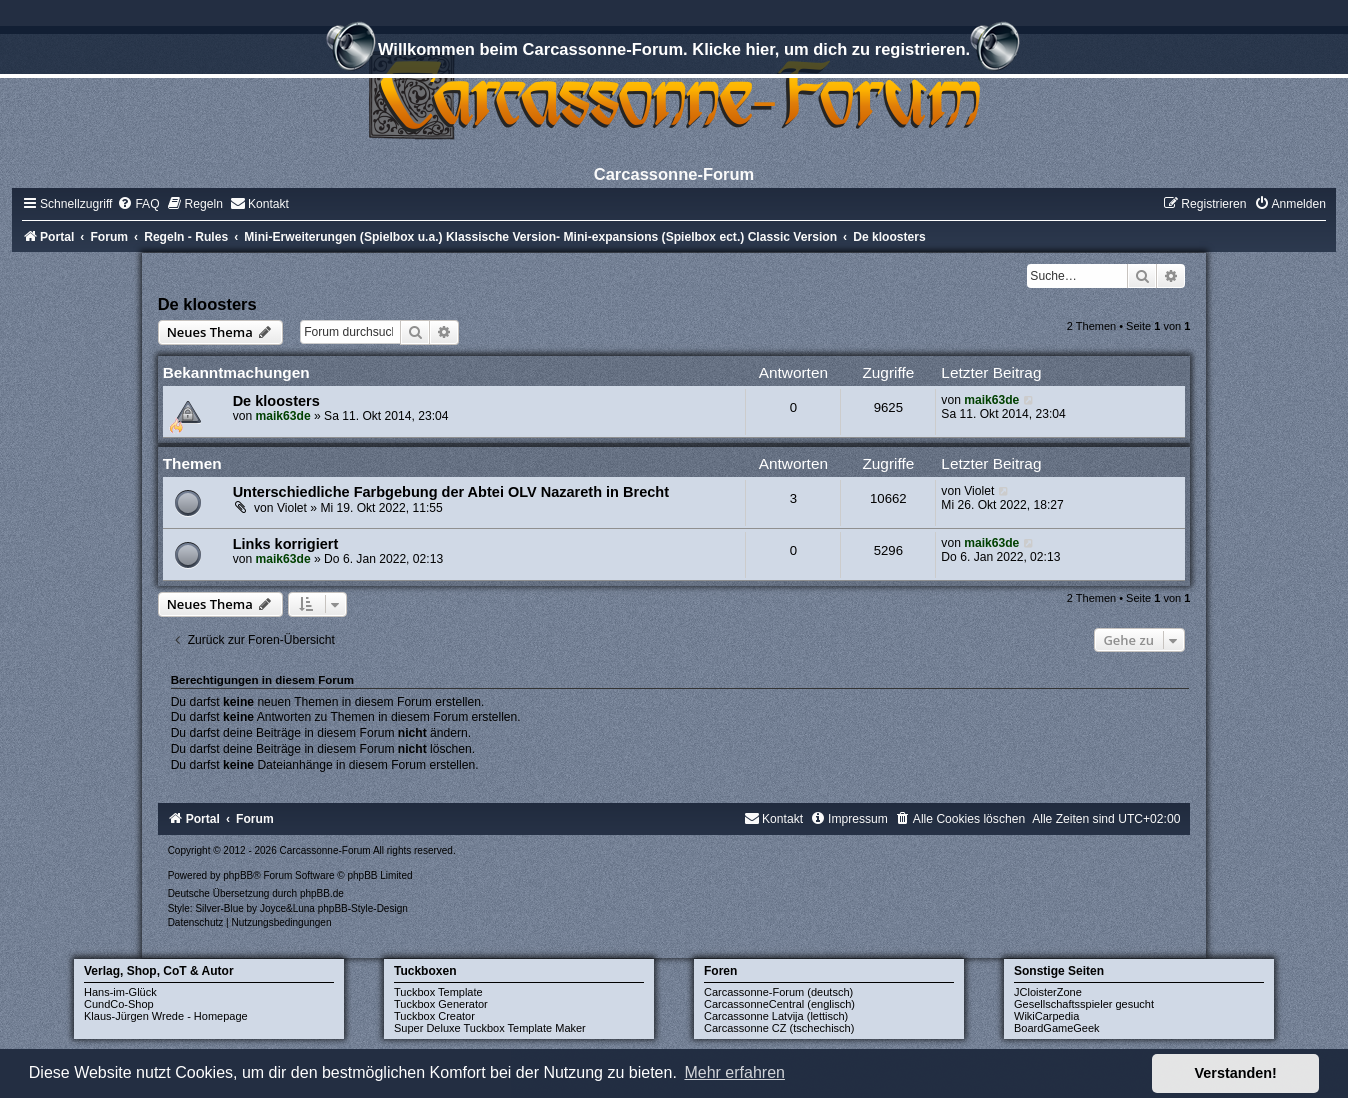 The height and width of the screenshot is (1098, 1348). What do you see at coordinates (322, 893) in the screenshot?
I see `phpBB.de` at bounding box center [322, 893].